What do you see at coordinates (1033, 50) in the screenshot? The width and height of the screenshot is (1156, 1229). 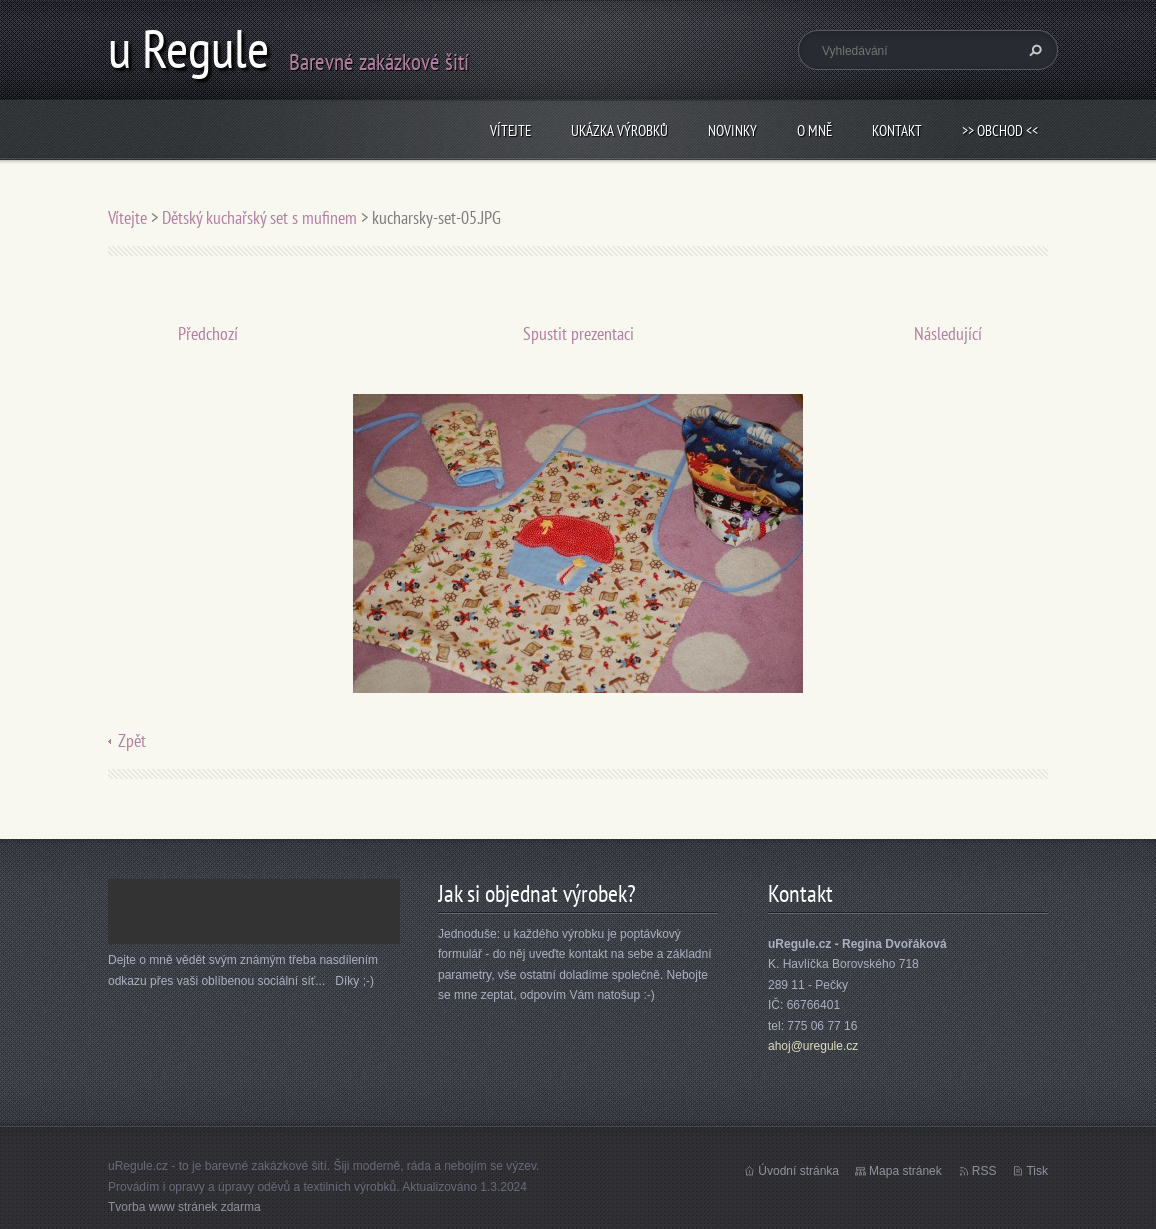 I see `Hledat` at bounding box center [1033, 50].